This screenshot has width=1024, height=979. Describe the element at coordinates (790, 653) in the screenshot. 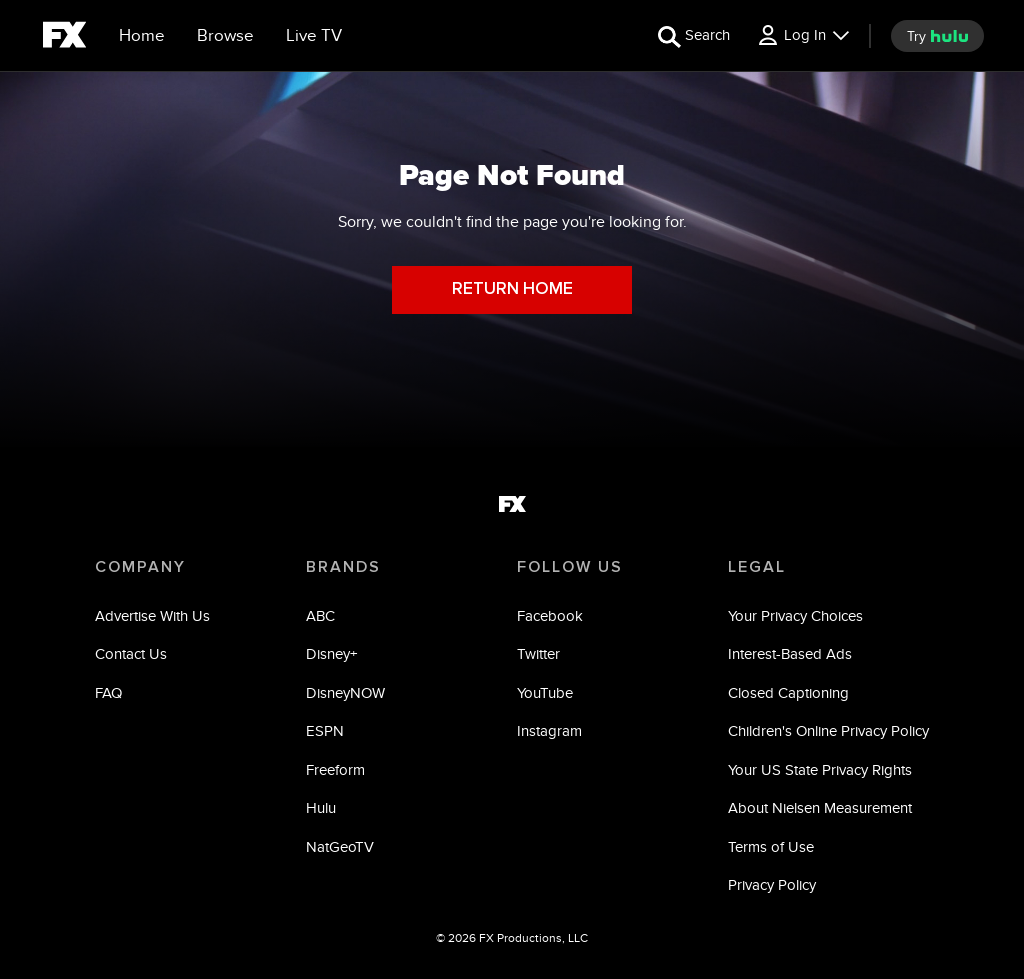

I see `Interest-Based Ads` at that location.